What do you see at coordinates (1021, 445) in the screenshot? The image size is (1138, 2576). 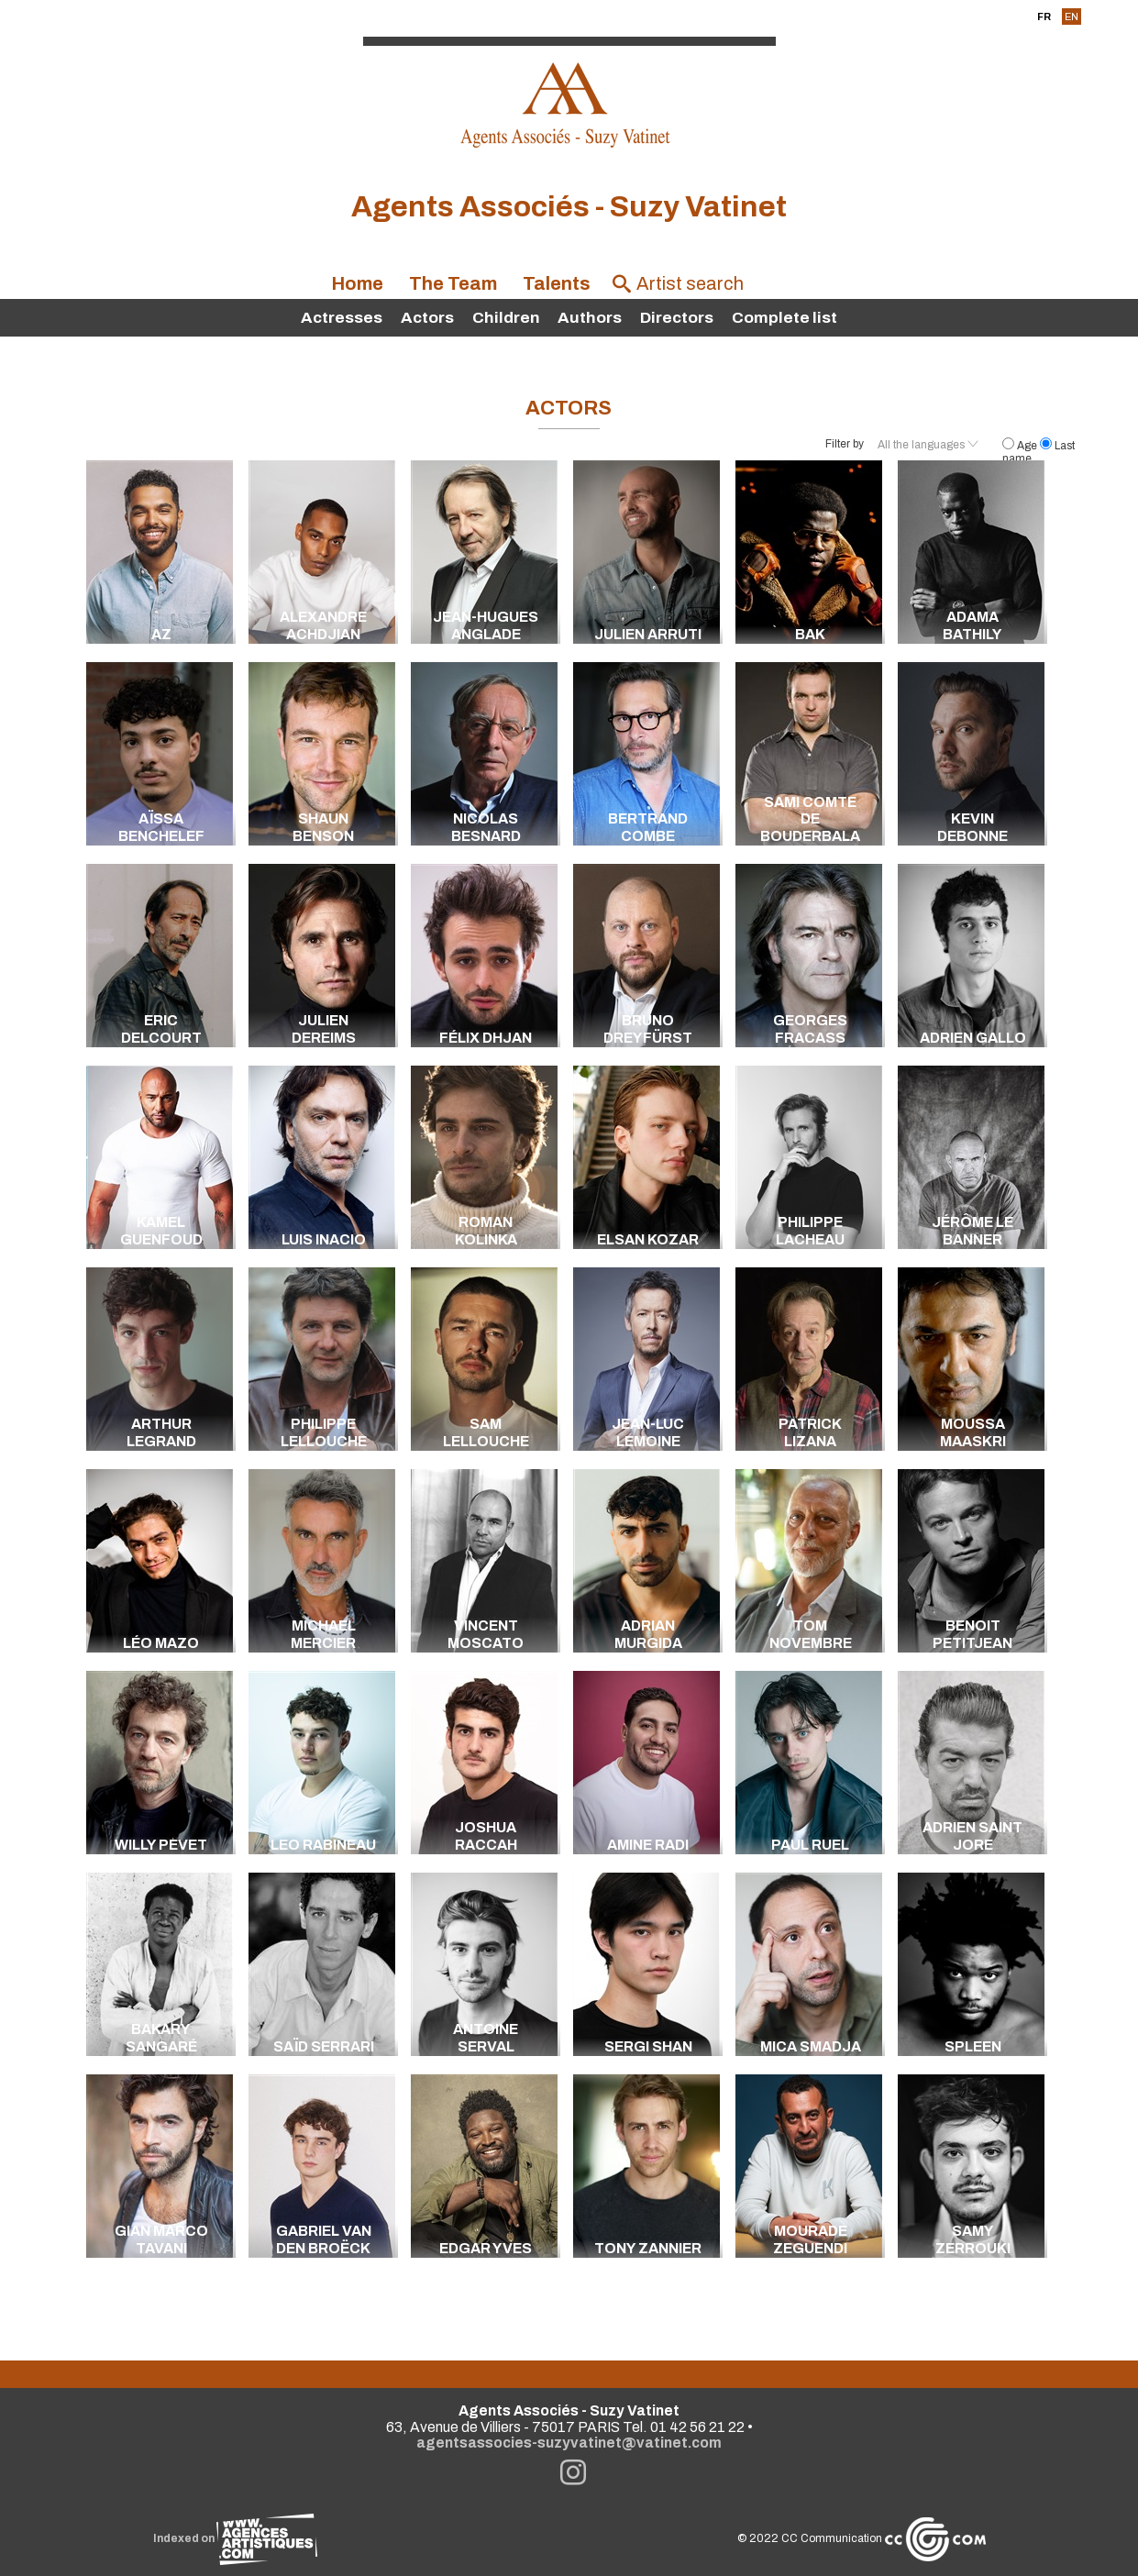 I see `Age` at bounding box center [1021, 445].